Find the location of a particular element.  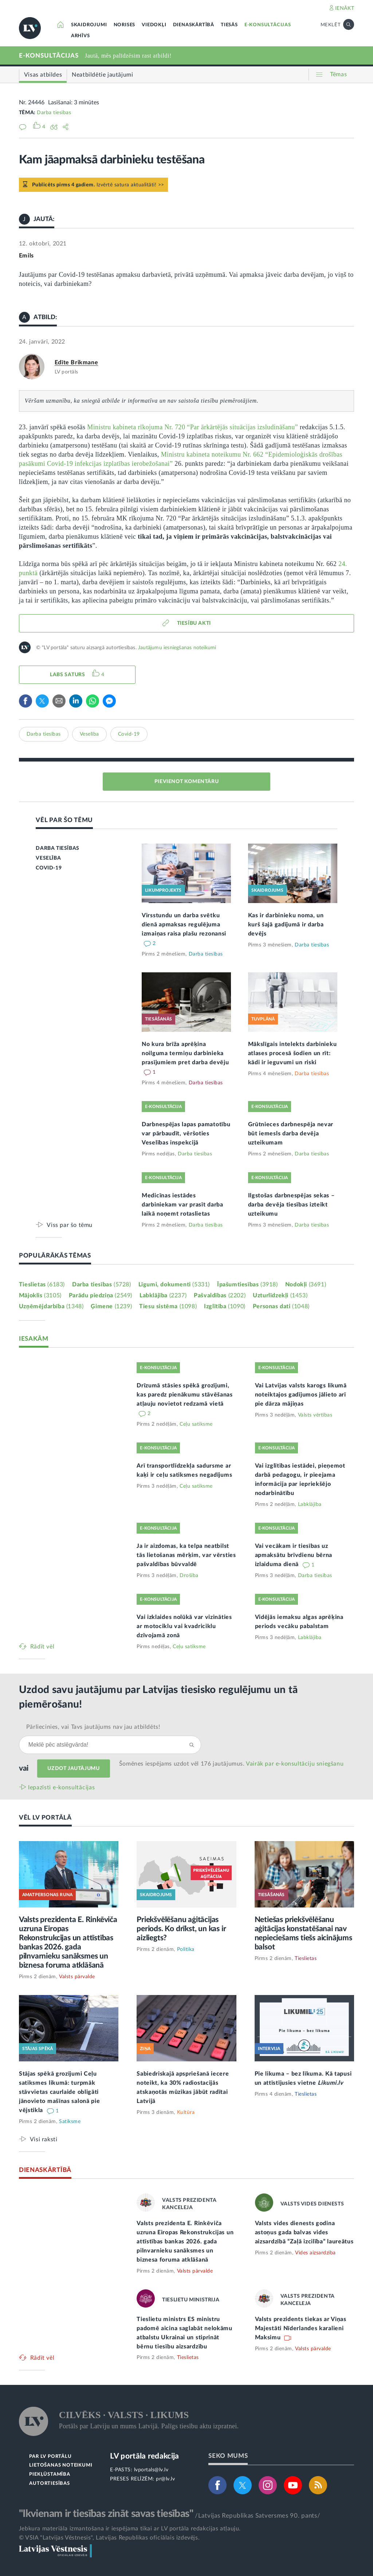

NORISES is located at coordinates (125, 25).